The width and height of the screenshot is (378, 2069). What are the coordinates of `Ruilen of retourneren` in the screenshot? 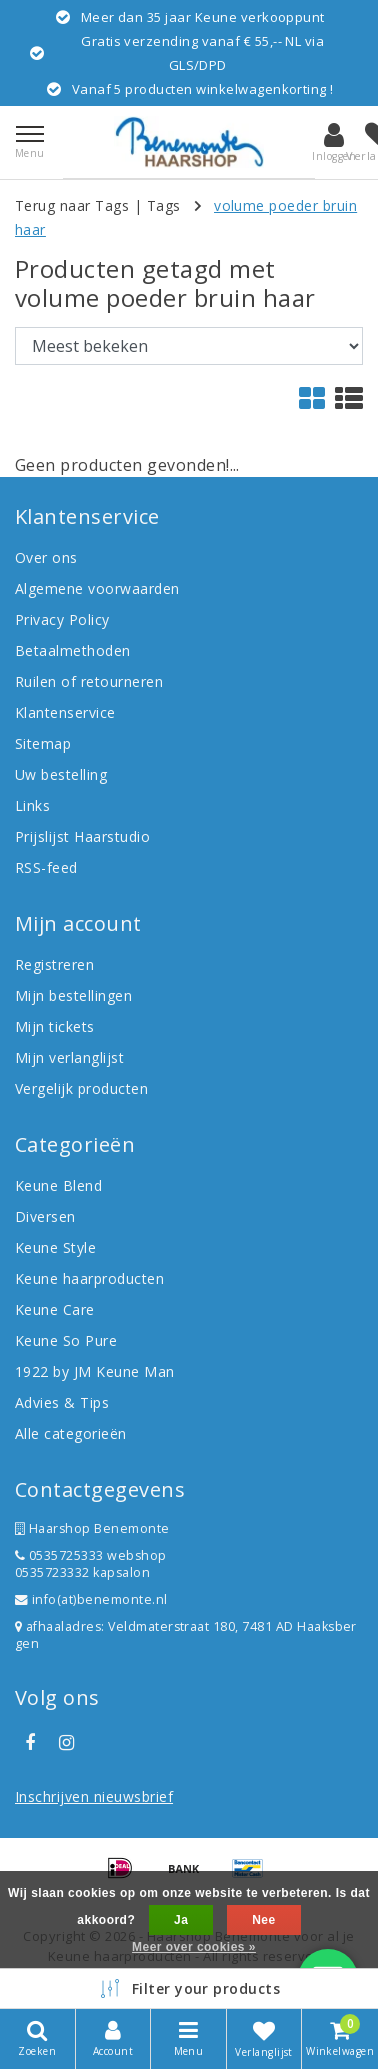 It's located at (89, 681).